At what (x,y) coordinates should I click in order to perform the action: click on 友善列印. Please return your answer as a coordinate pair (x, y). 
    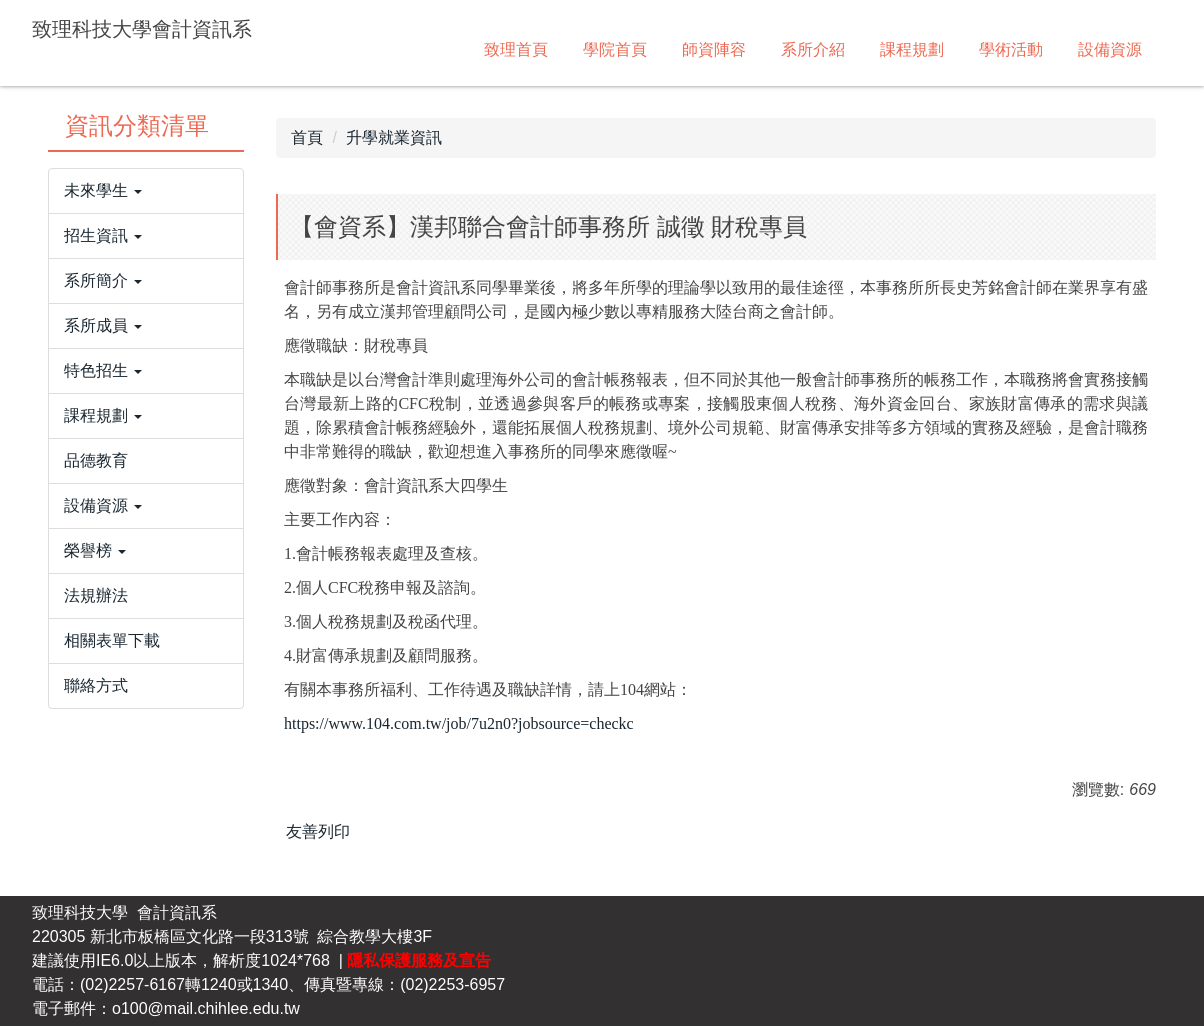
    Looking at the image, I should click on (318, 831).